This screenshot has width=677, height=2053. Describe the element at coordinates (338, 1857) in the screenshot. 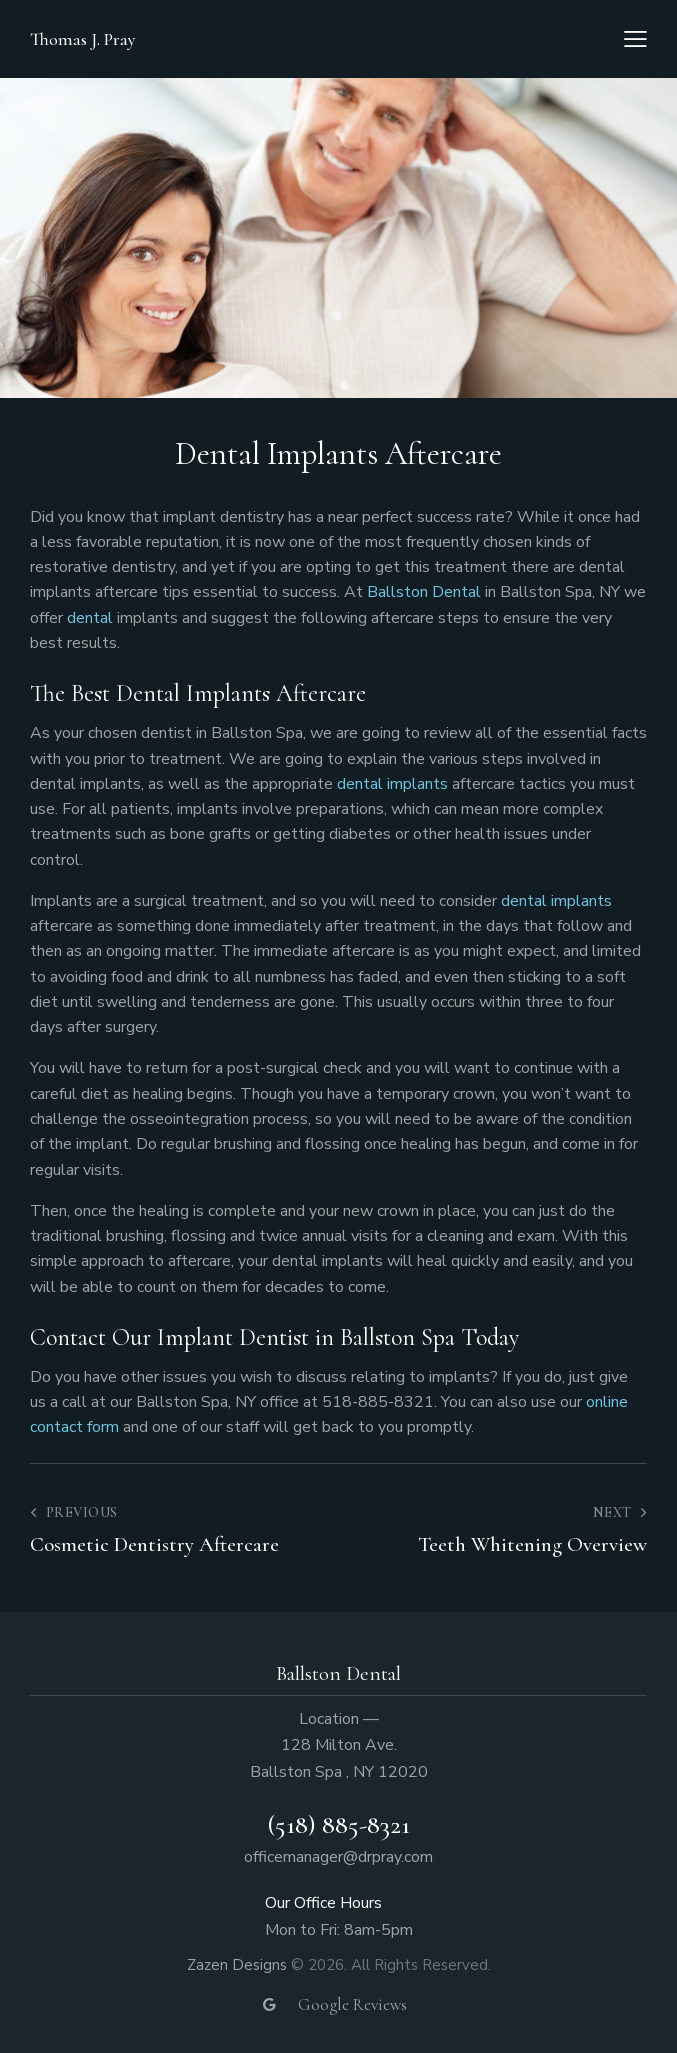

I see `officemanager@drpray.com` at that location.